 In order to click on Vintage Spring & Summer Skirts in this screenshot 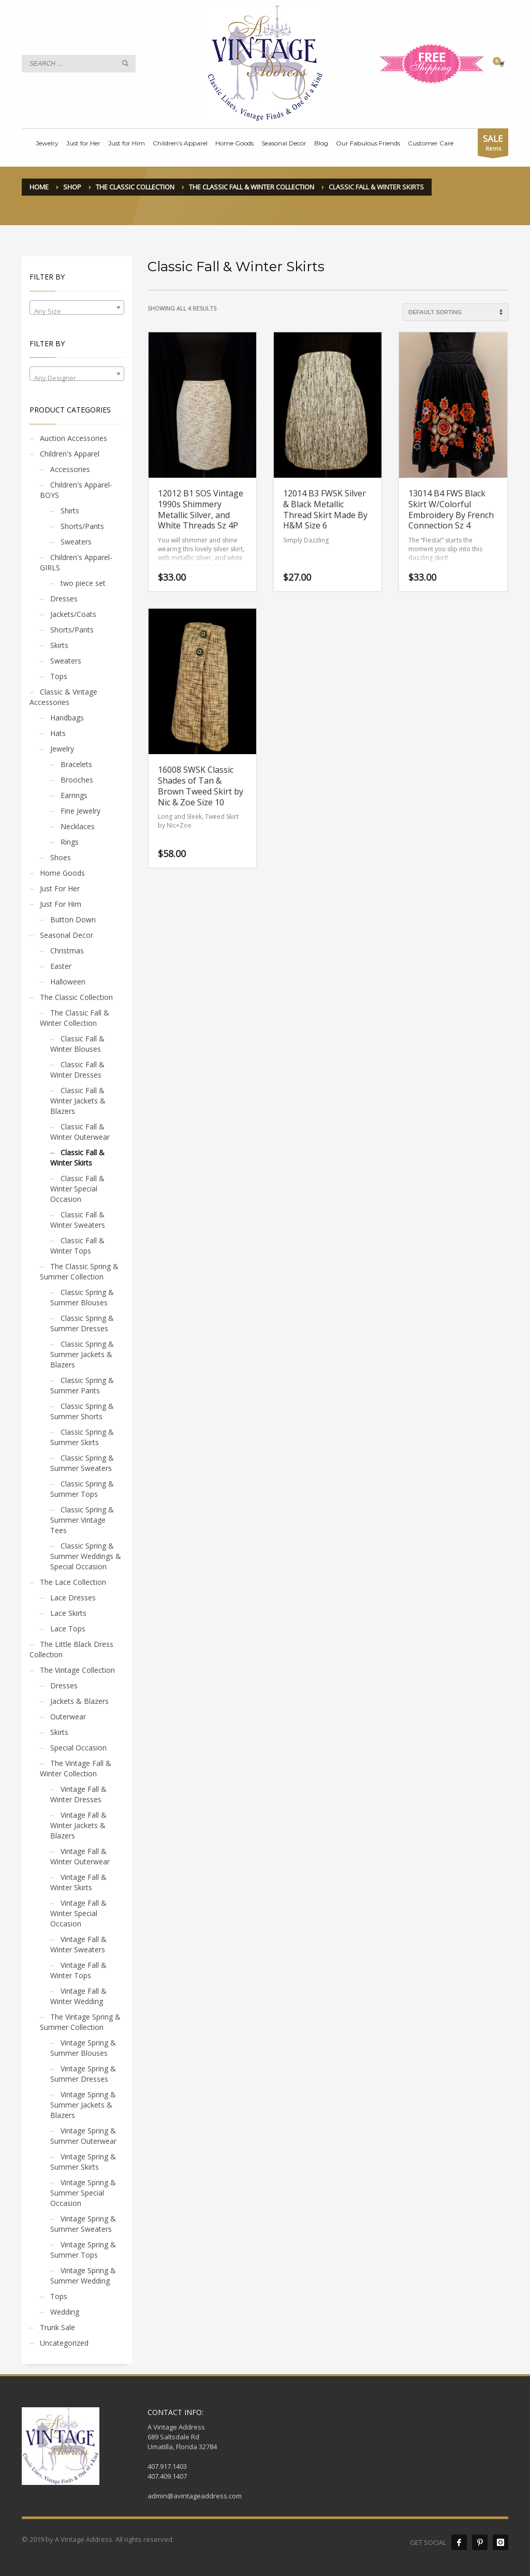, I will do `click(83, 2162)`.